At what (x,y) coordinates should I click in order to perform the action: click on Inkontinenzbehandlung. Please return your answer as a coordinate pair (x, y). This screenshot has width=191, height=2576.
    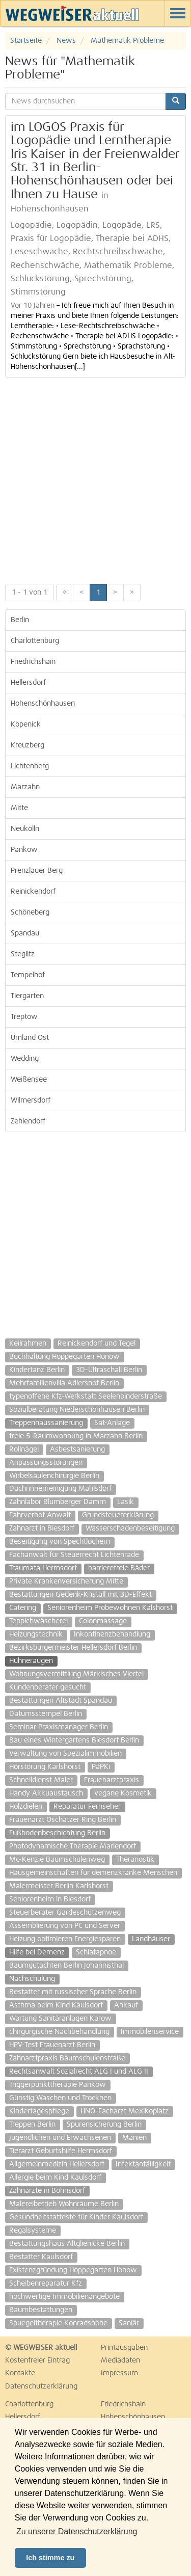
    Looking at the image, I should click on (112, 1634).